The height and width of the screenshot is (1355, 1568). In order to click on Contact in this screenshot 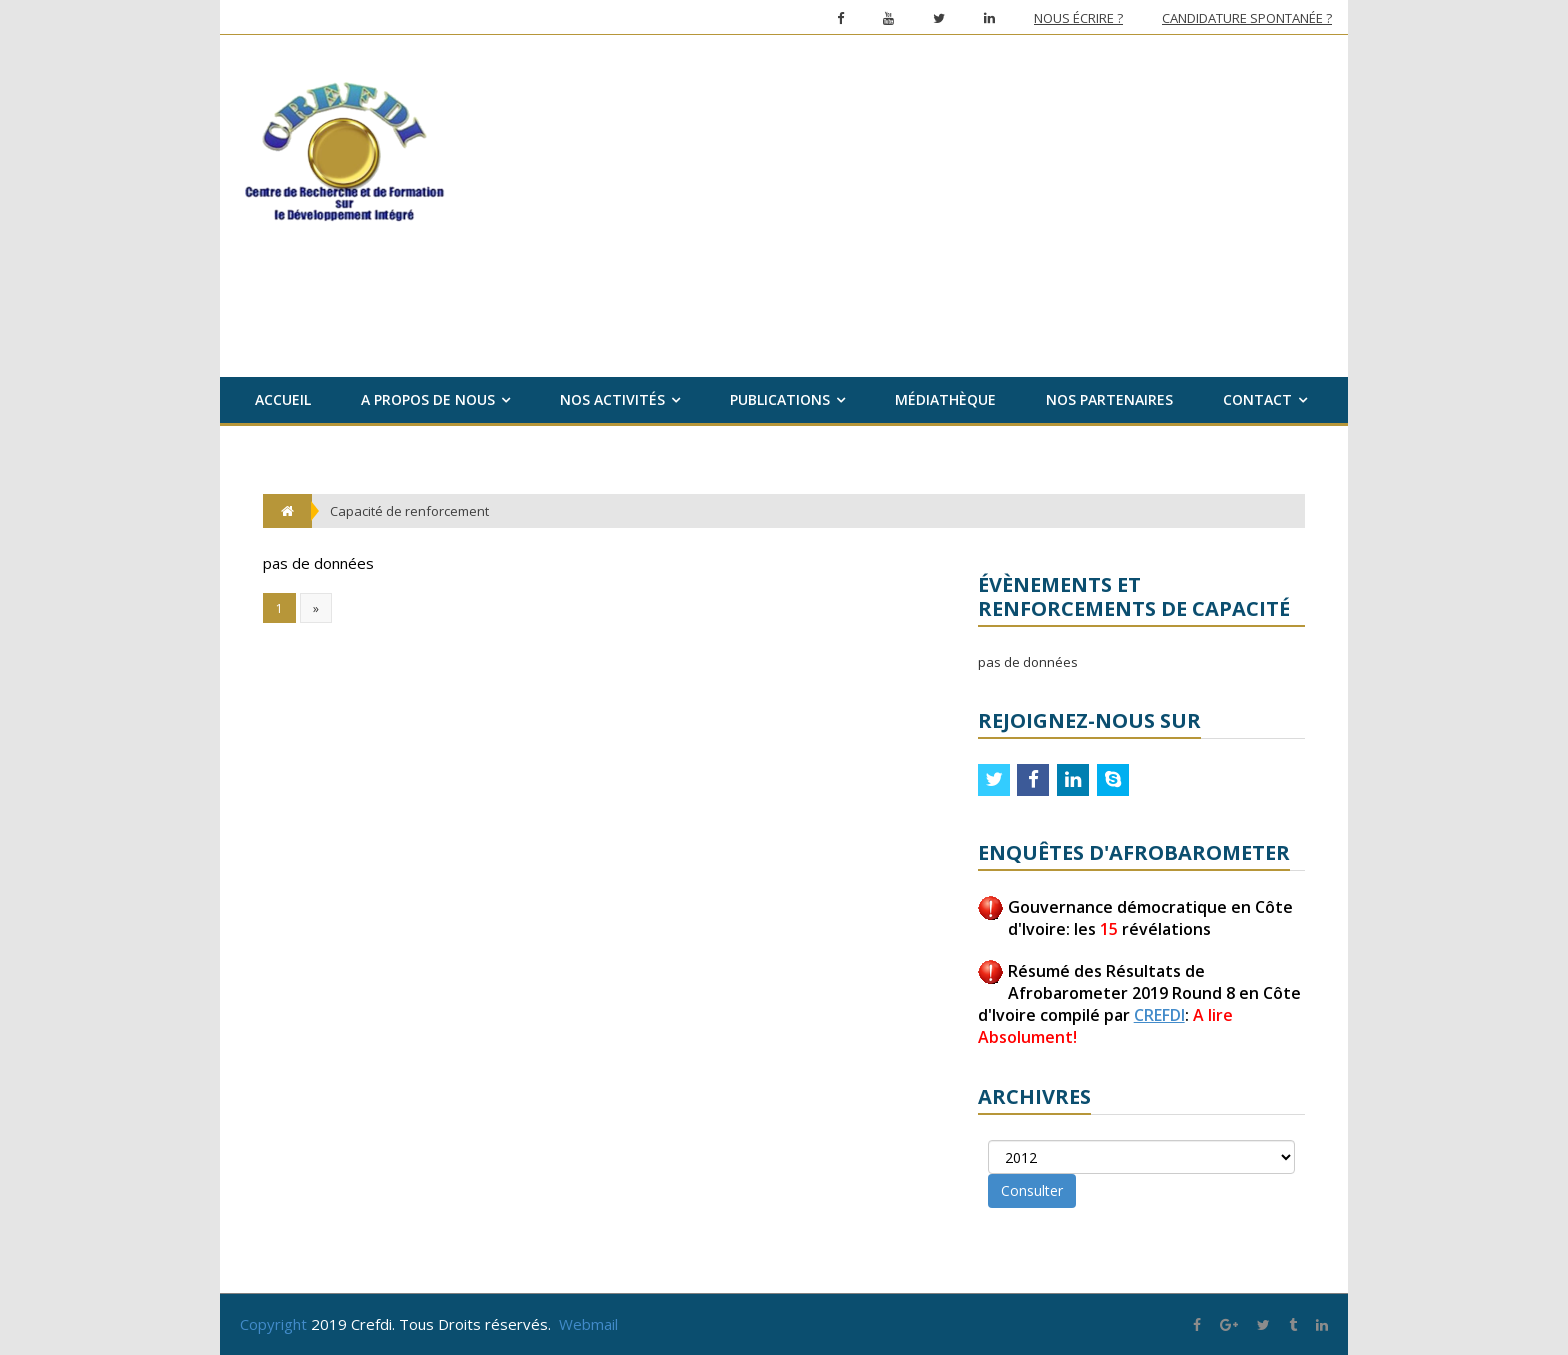, I will do `click(1257, 399)`.